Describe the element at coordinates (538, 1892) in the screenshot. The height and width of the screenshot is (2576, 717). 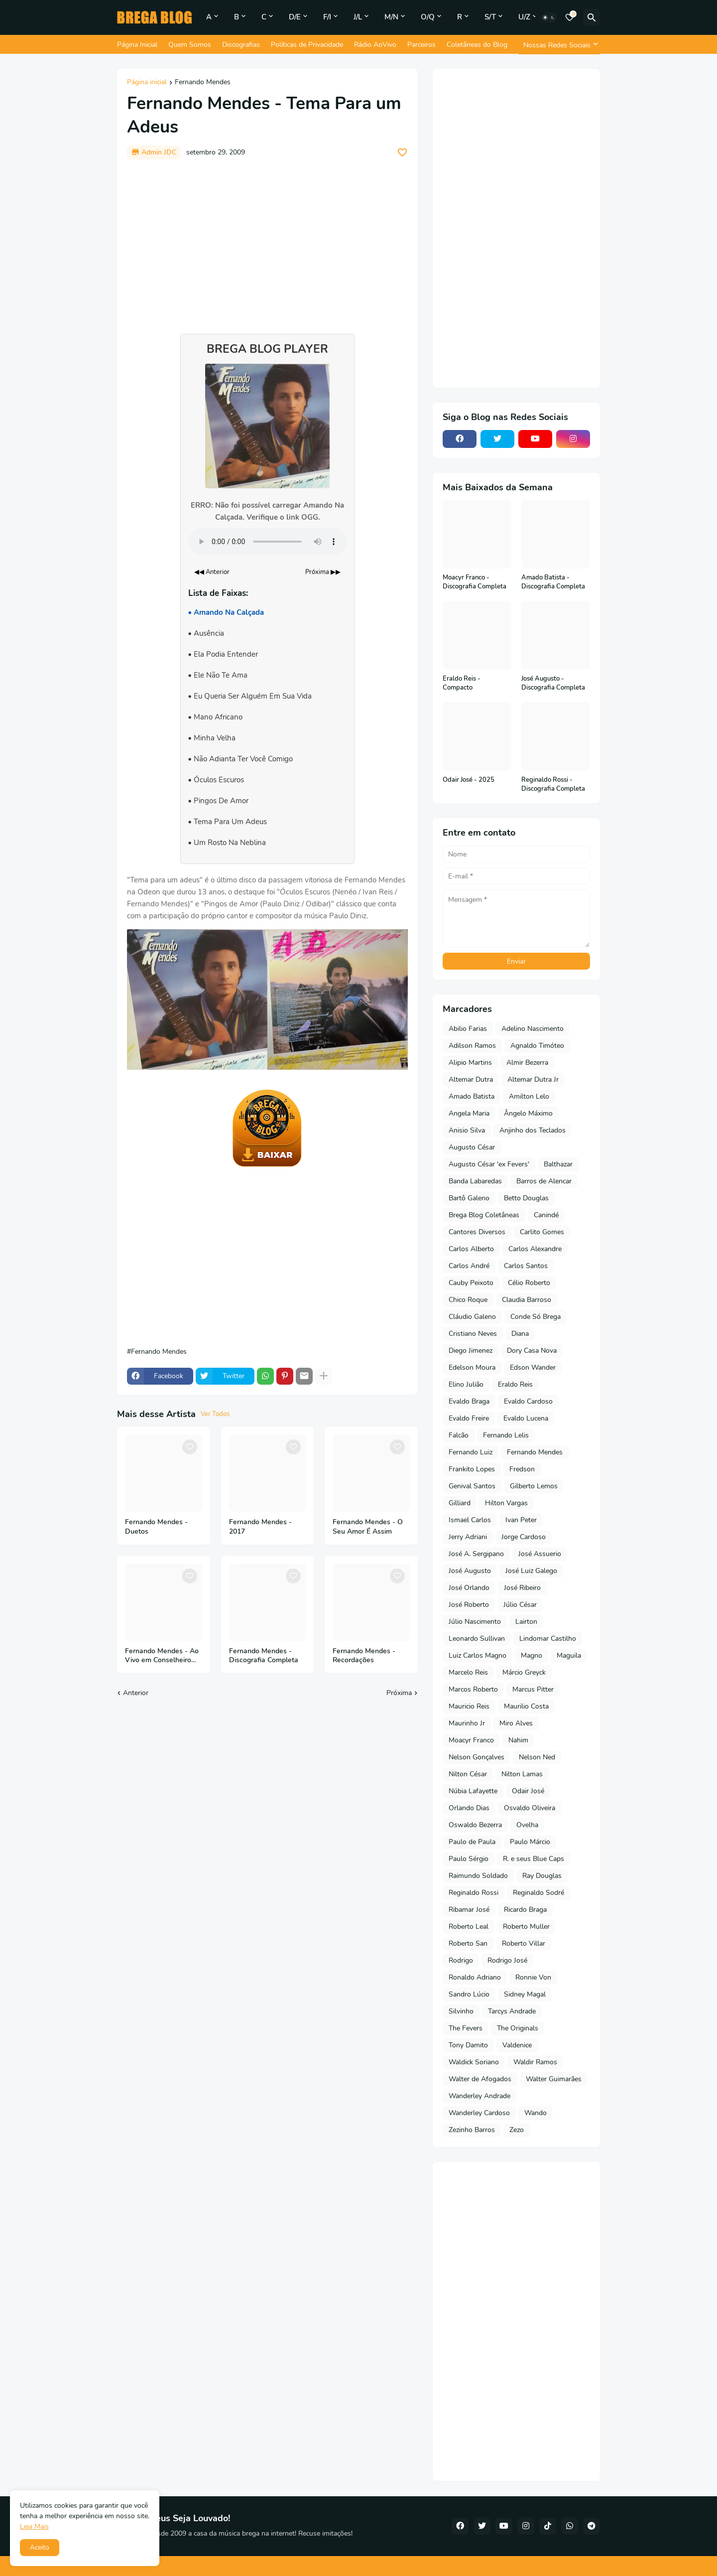
I see `Reginaldo Sodré` at that location.